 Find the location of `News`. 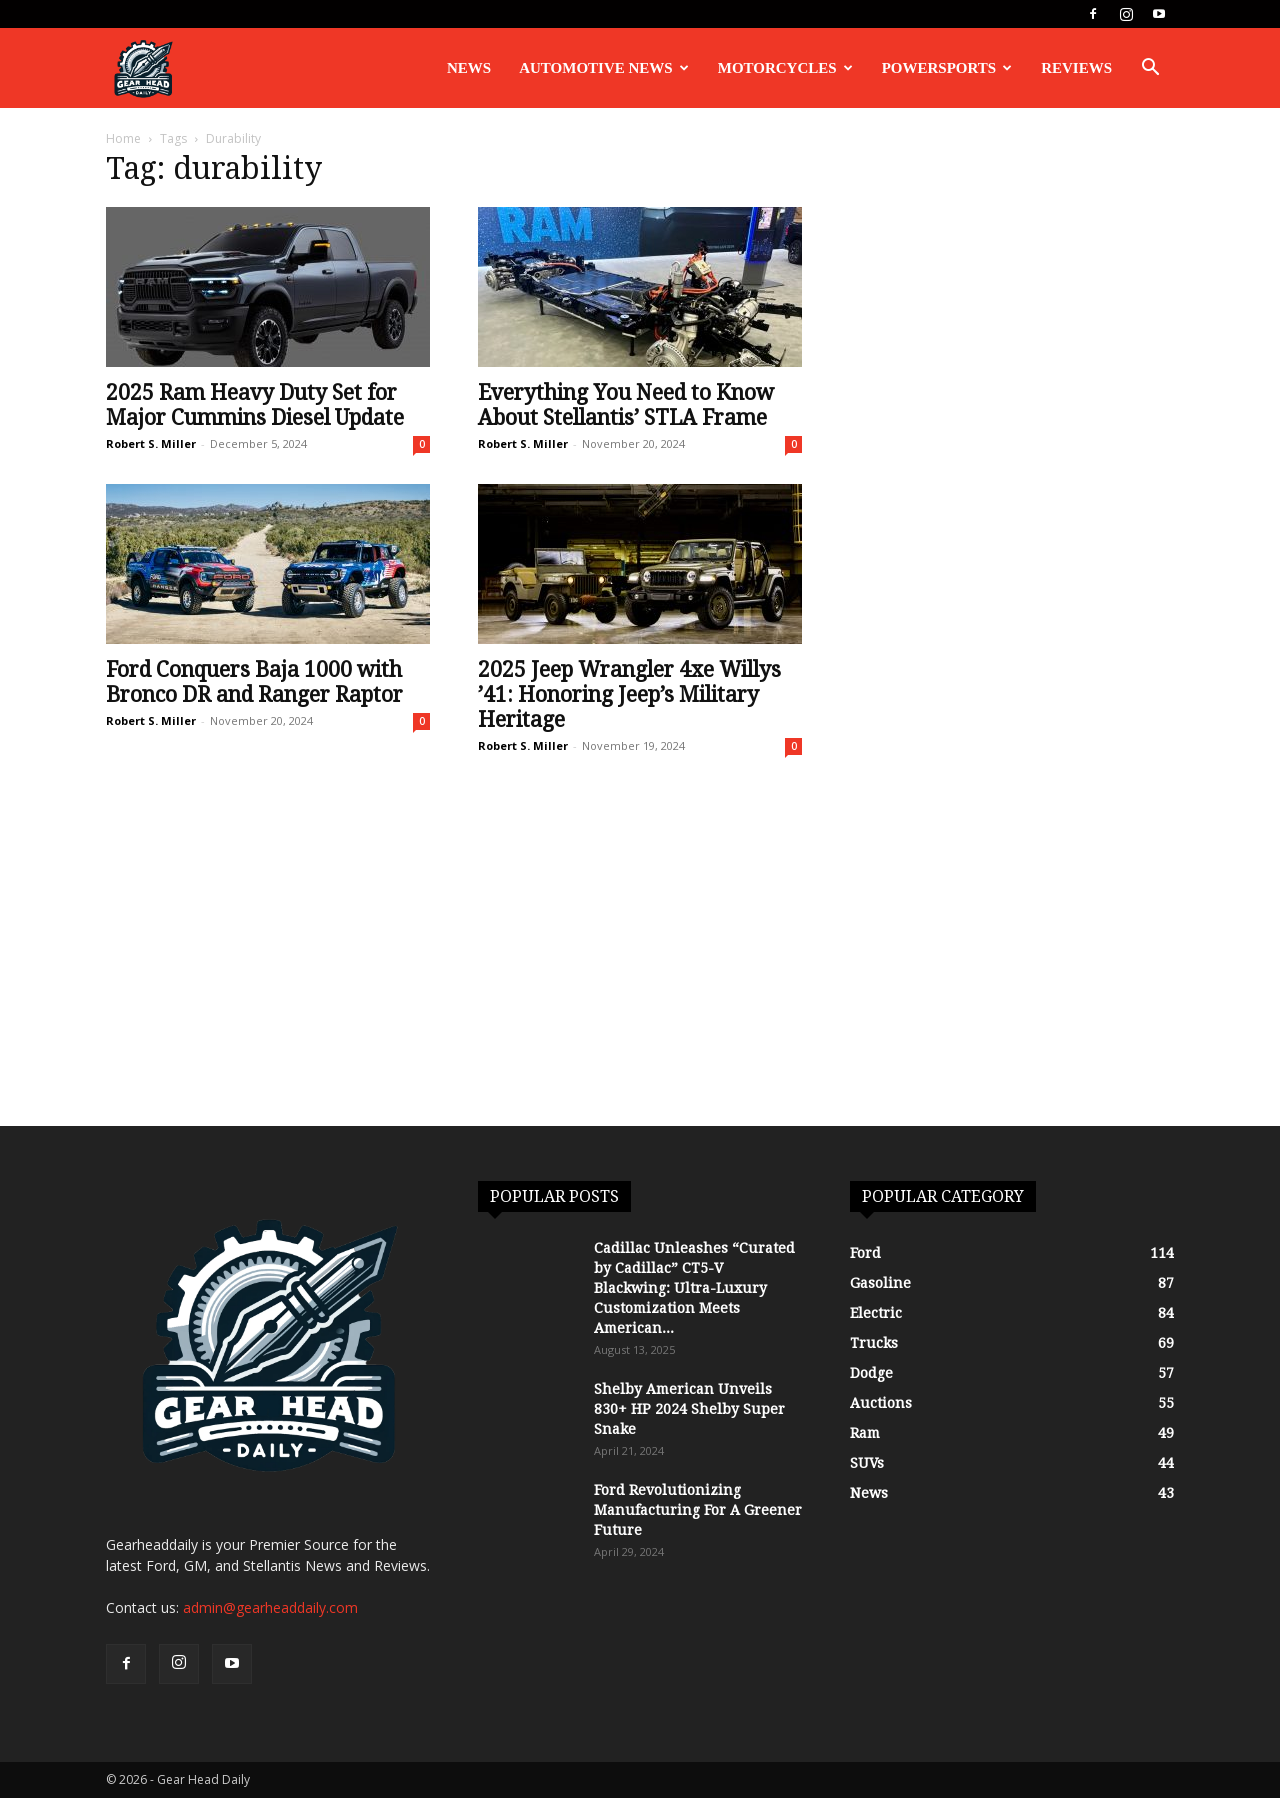

News is located at coordinates (469, 68).